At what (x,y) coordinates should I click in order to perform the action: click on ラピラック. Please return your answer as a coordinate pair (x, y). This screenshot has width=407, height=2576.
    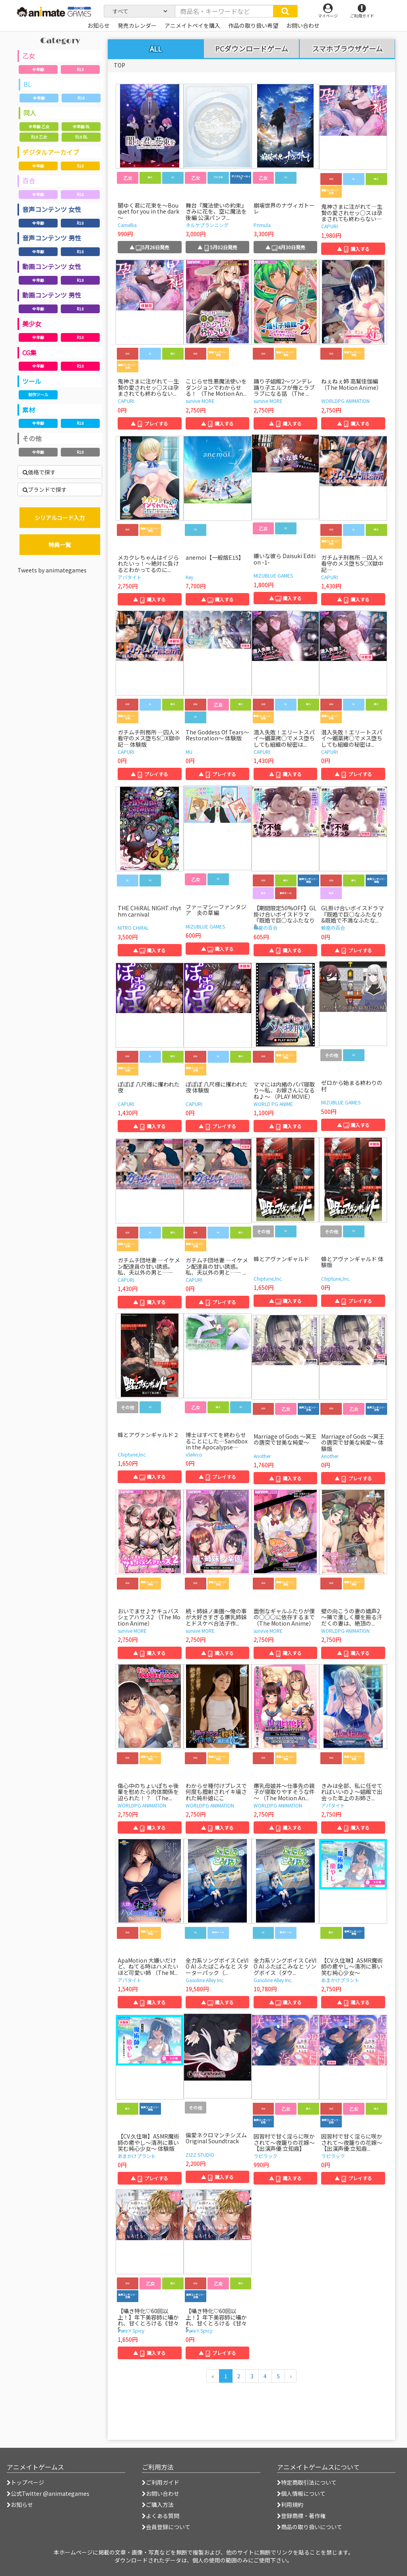
    Looking at the image, I should click on (265, 2155).